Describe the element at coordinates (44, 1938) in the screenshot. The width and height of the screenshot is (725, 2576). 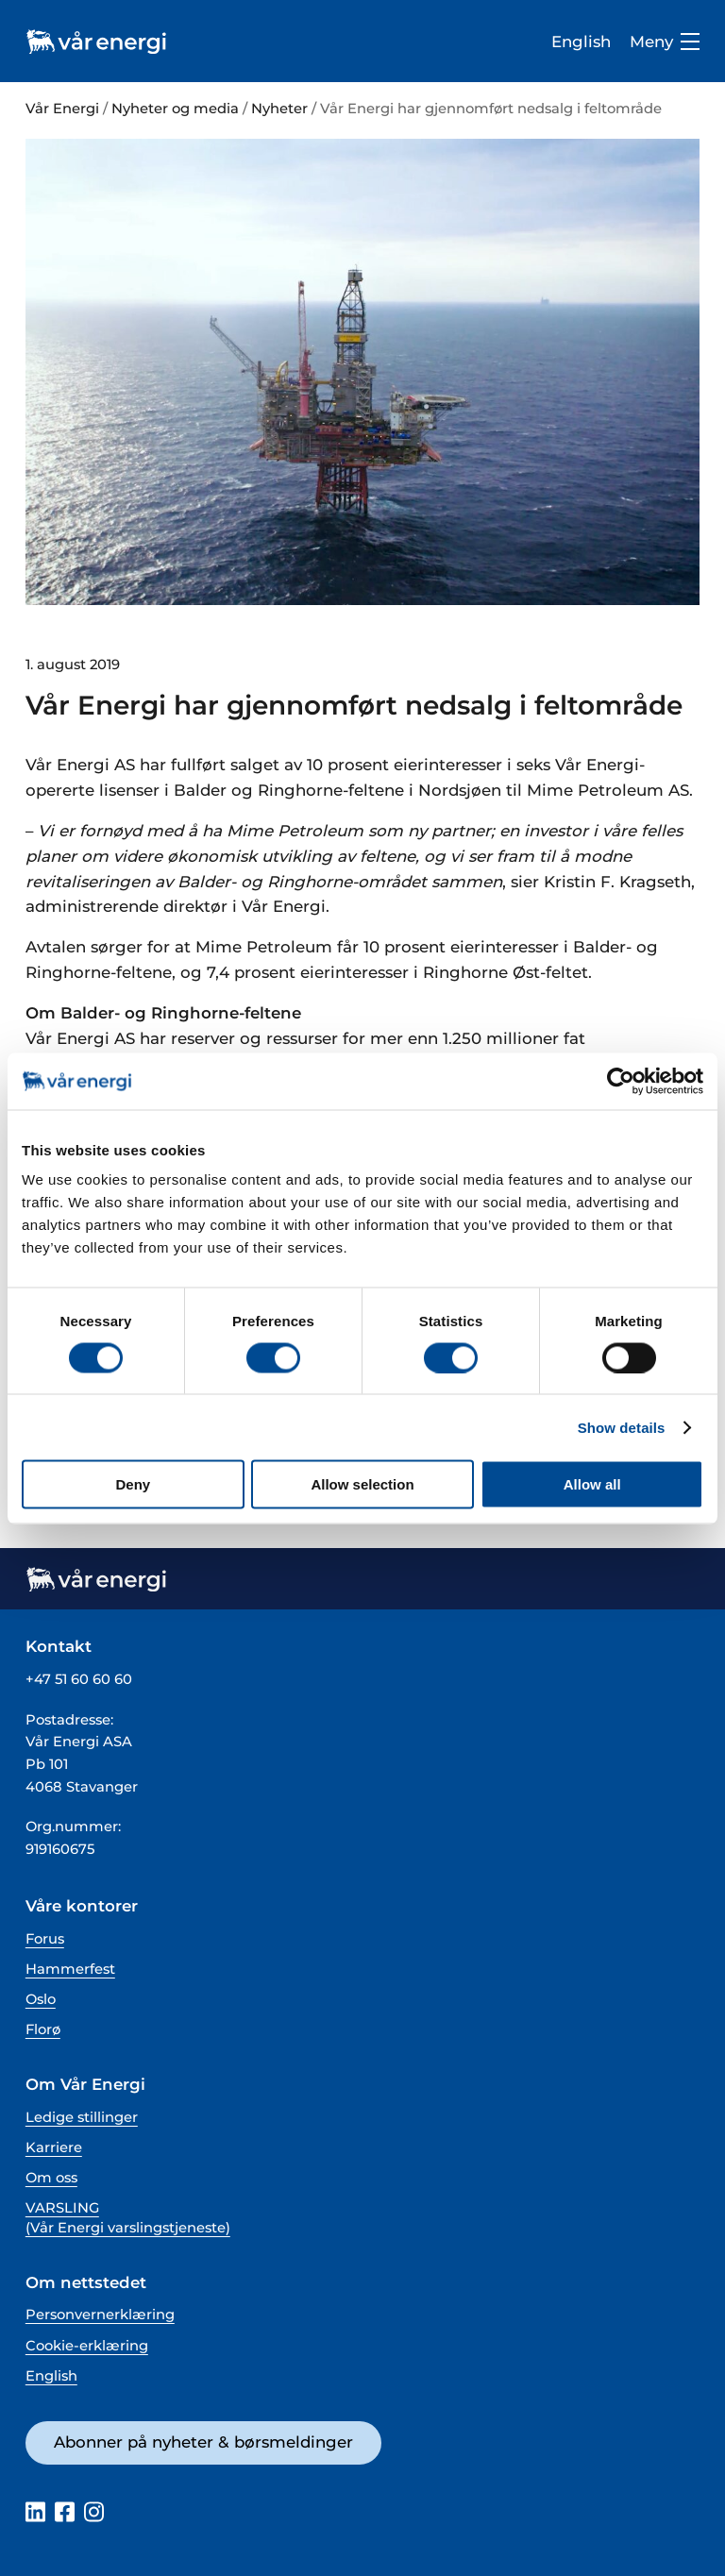
I see `Forus` at that location.